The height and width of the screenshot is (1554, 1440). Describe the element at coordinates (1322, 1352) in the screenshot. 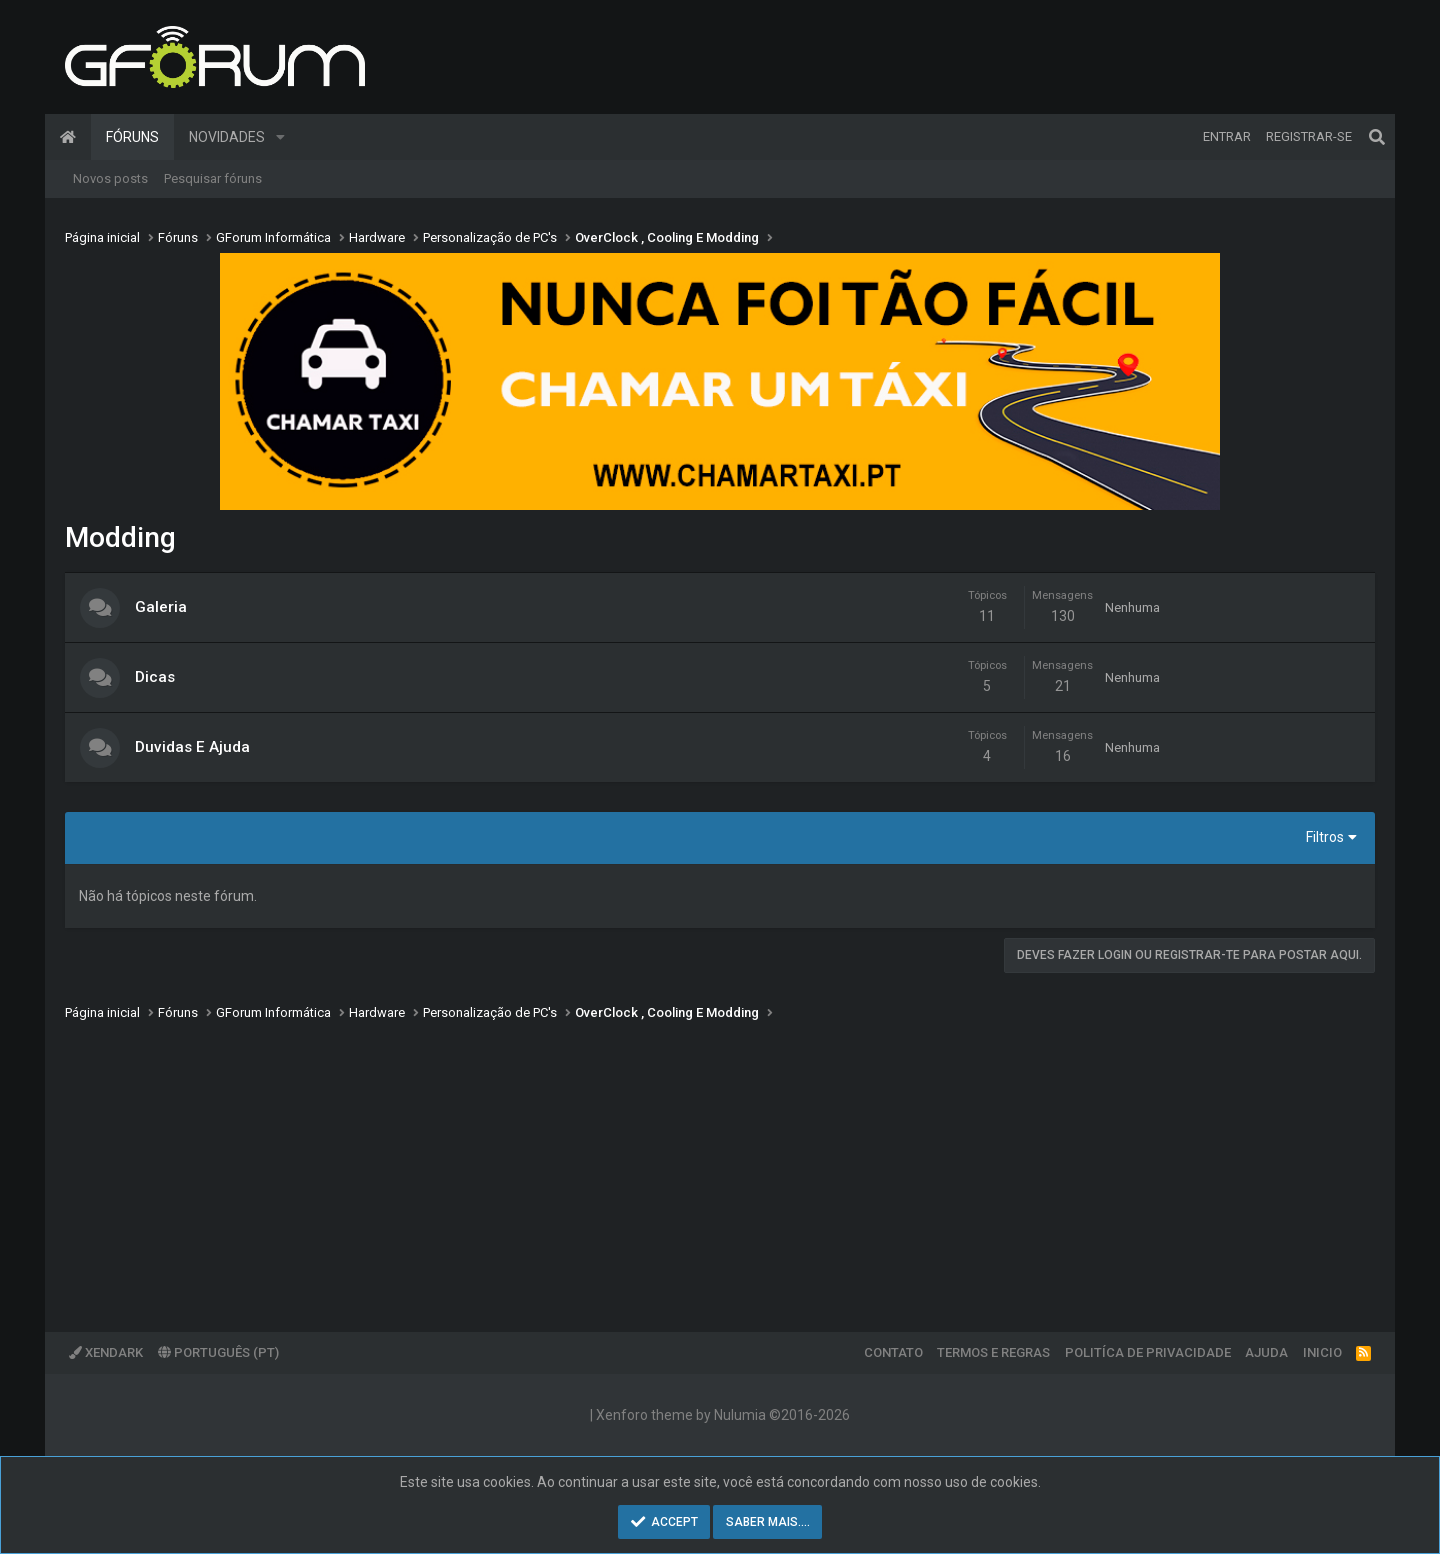

I see `Inicio` at that location.